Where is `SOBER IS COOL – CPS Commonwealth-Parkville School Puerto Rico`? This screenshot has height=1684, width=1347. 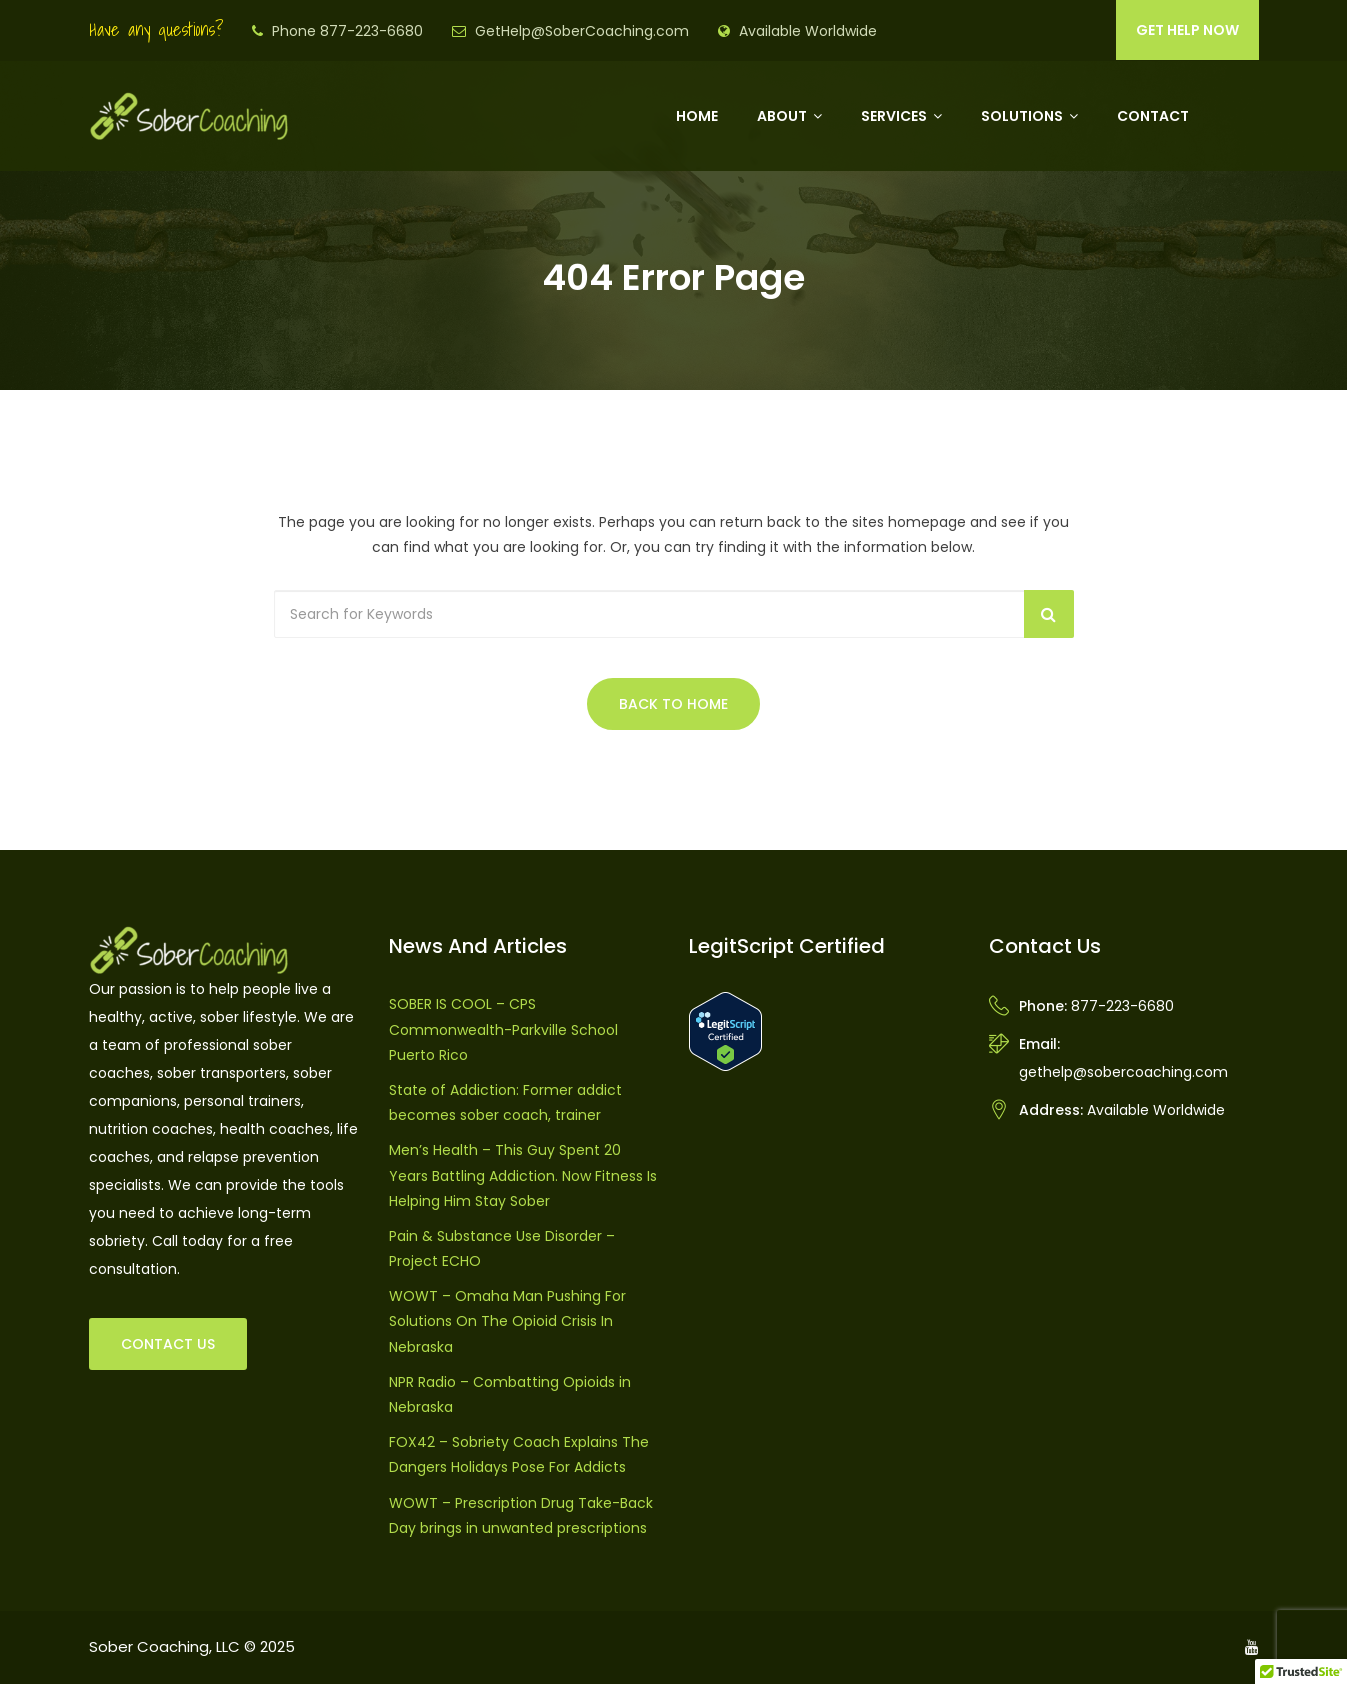 SOBER IS COOL – CPS Commonwealth-Parkville School Puerto Rico is located at coordinates (503, 1029).